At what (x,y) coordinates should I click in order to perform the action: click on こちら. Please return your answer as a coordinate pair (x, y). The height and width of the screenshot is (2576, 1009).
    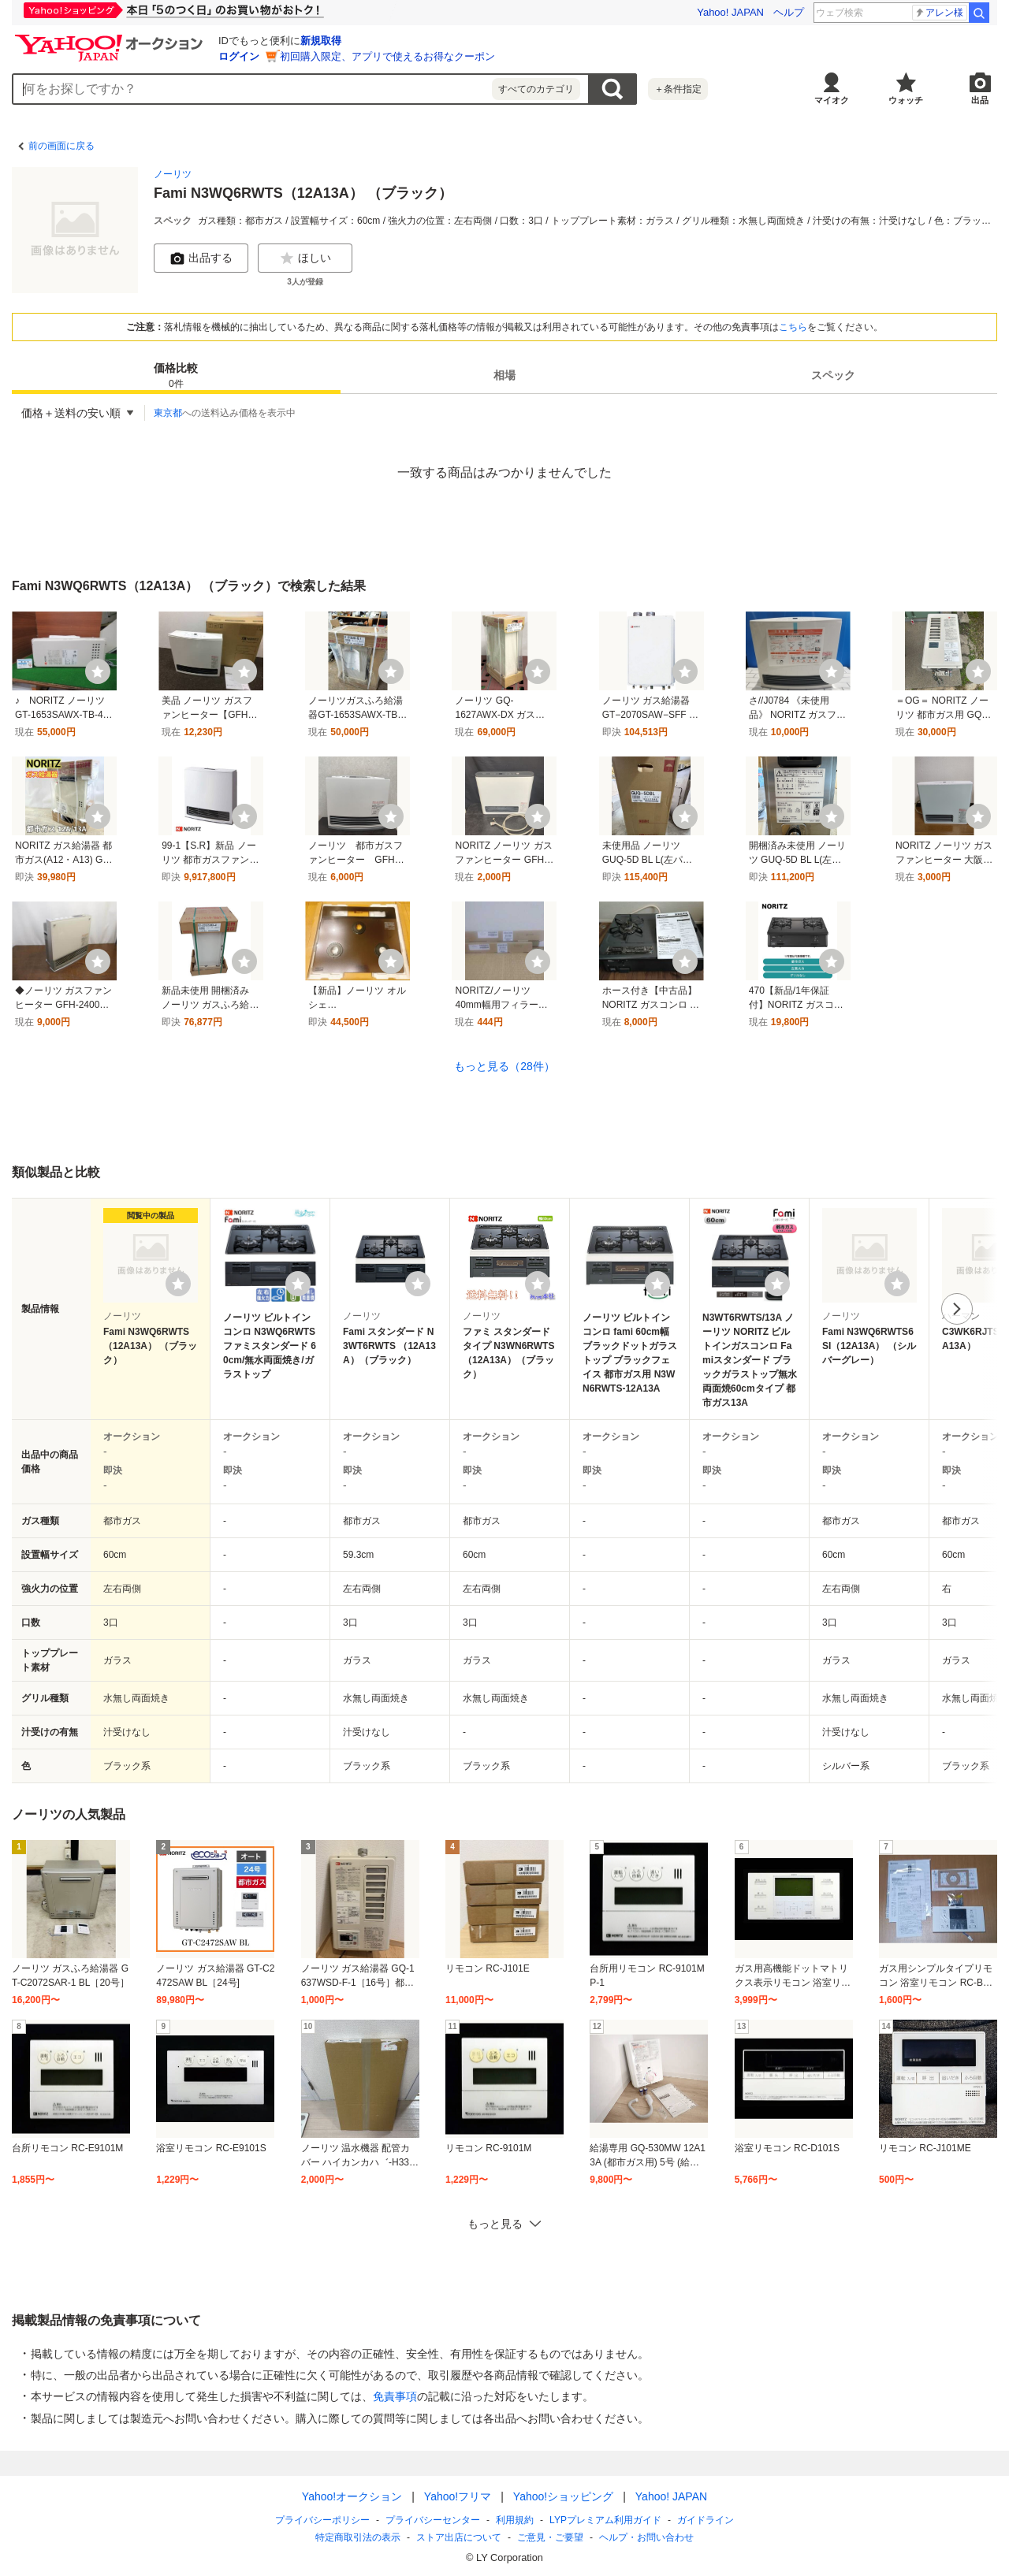
    Looking at the image, I should click on (793, 327).